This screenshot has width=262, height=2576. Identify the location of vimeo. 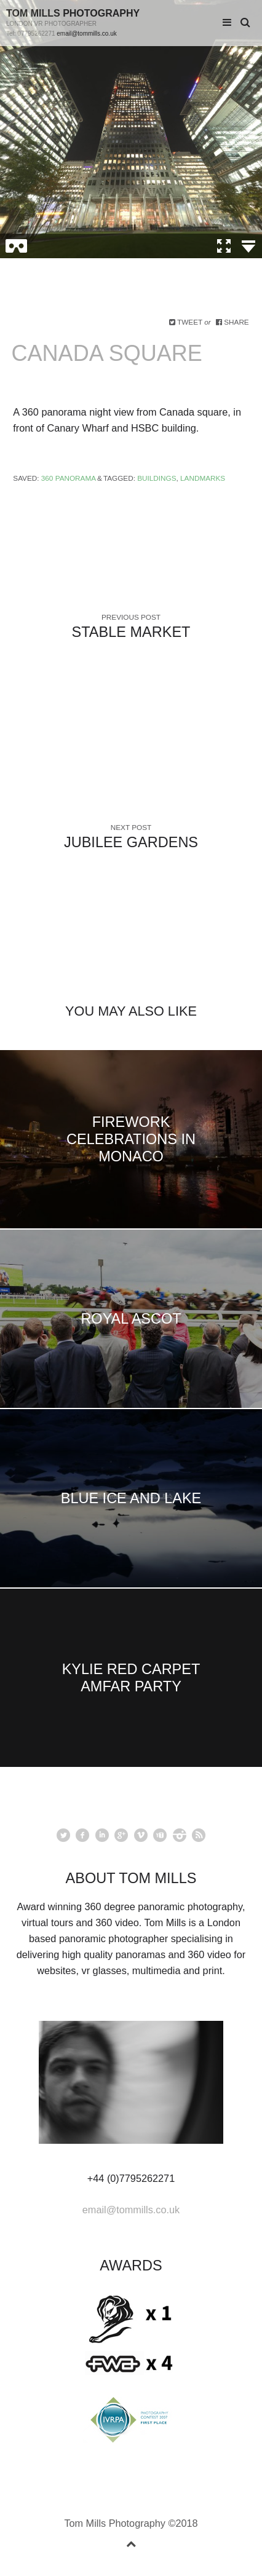
(141, 1835).